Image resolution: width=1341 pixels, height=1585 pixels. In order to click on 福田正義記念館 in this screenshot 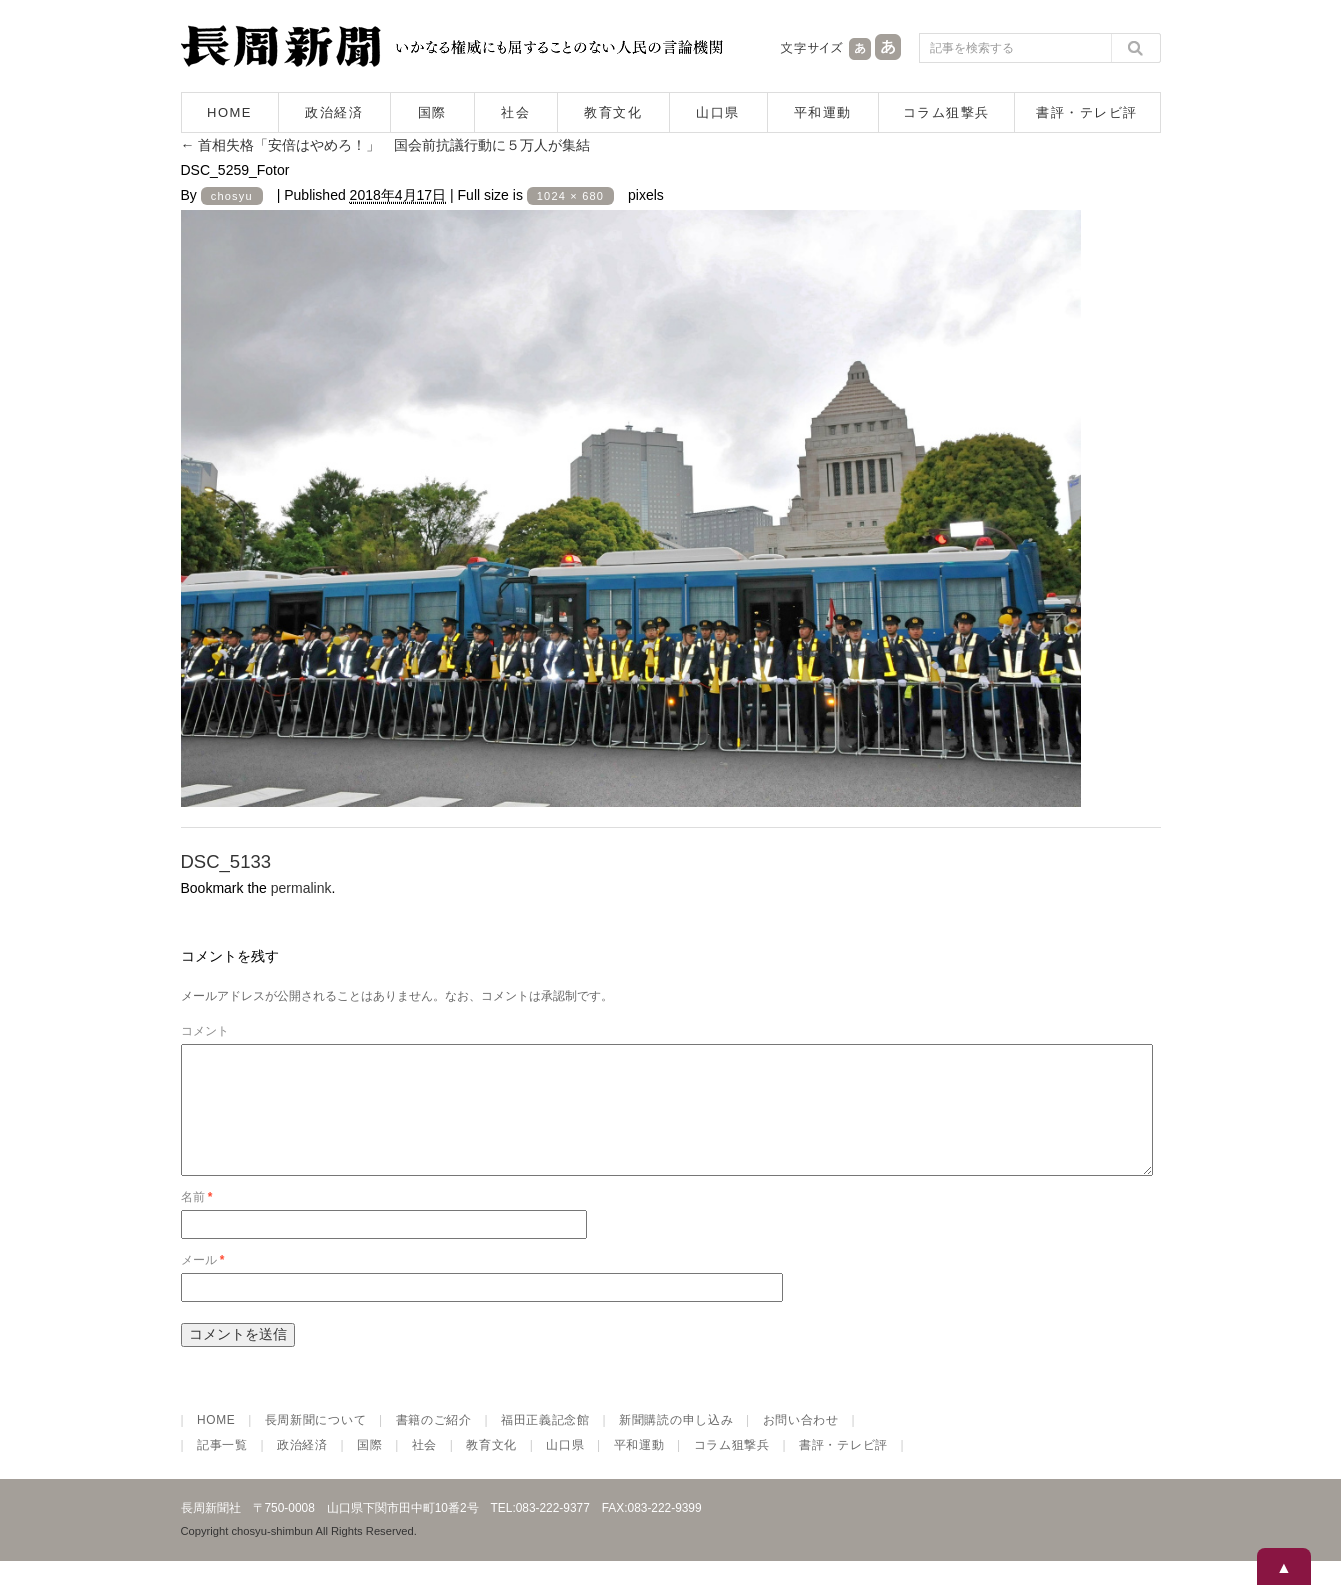, I will do `click(545, 1444)`.